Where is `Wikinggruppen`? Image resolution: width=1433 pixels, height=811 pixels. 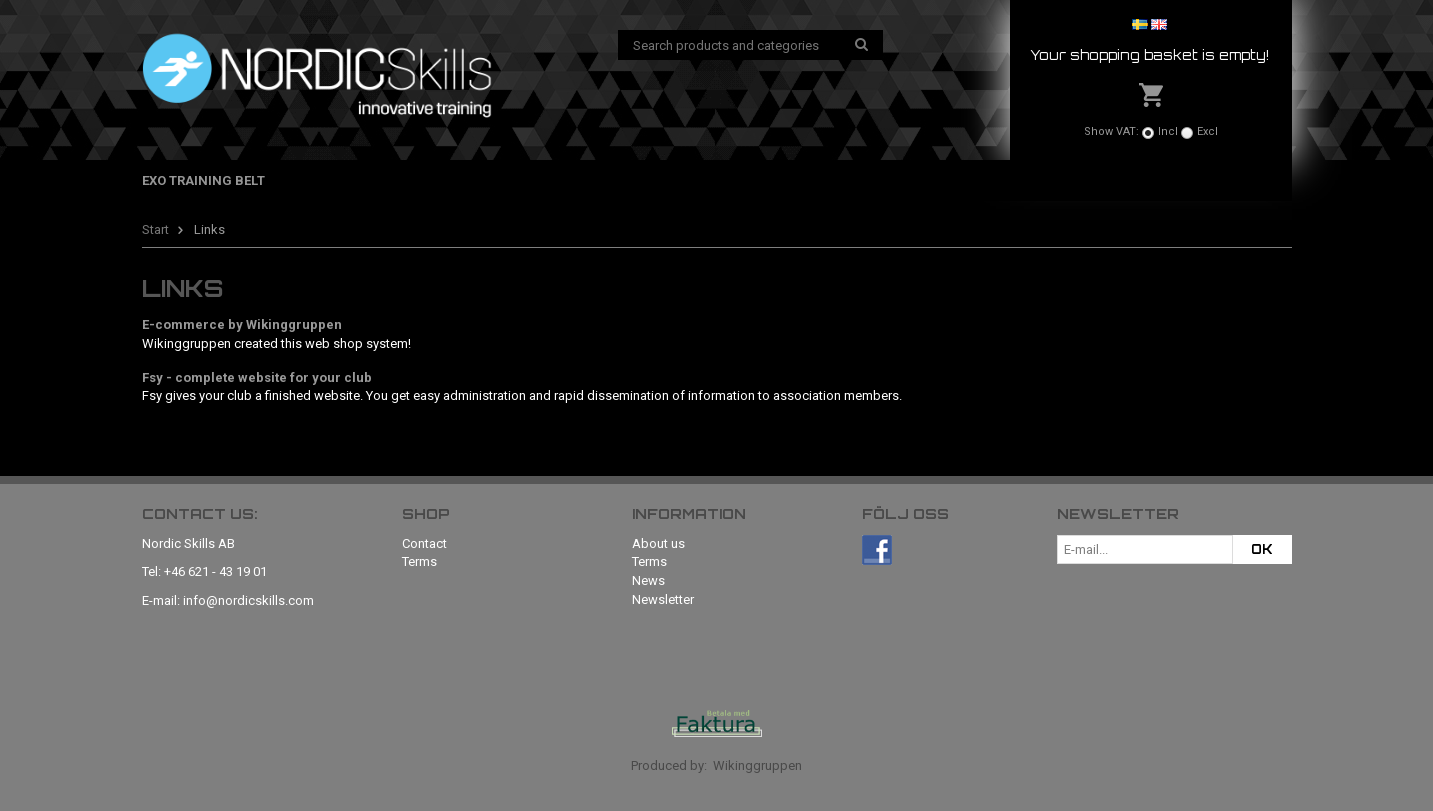
Wikinggruppen is located at coordinates (757, 765).